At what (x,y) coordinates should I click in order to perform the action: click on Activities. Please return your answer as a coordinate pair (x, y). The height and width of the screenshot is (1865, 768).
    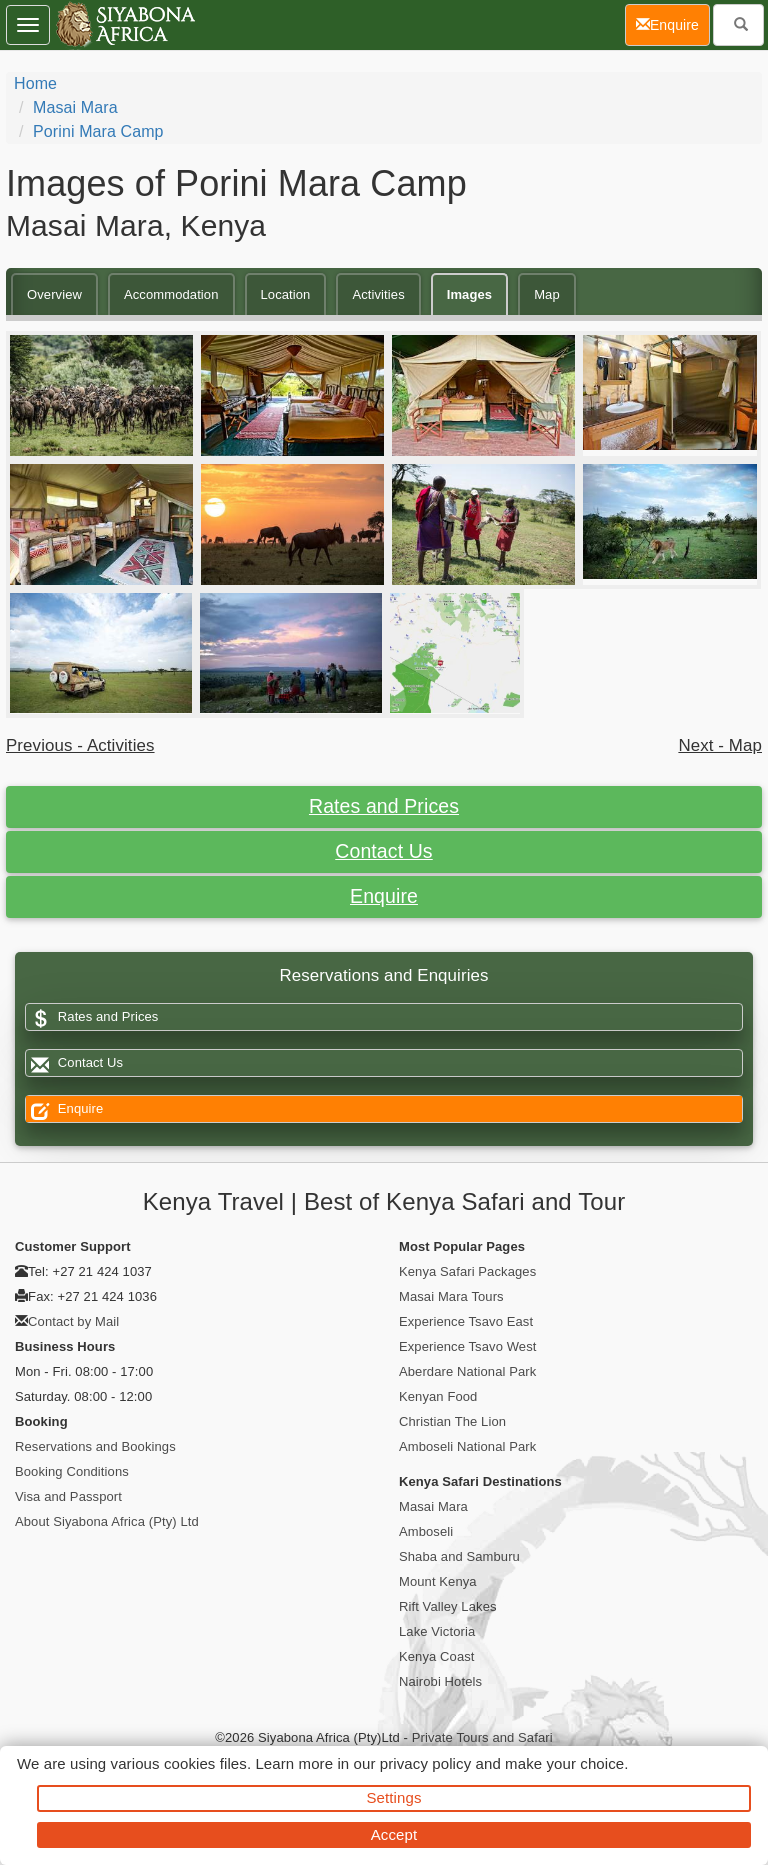
    Looking at the image, I should click on (378, 294).